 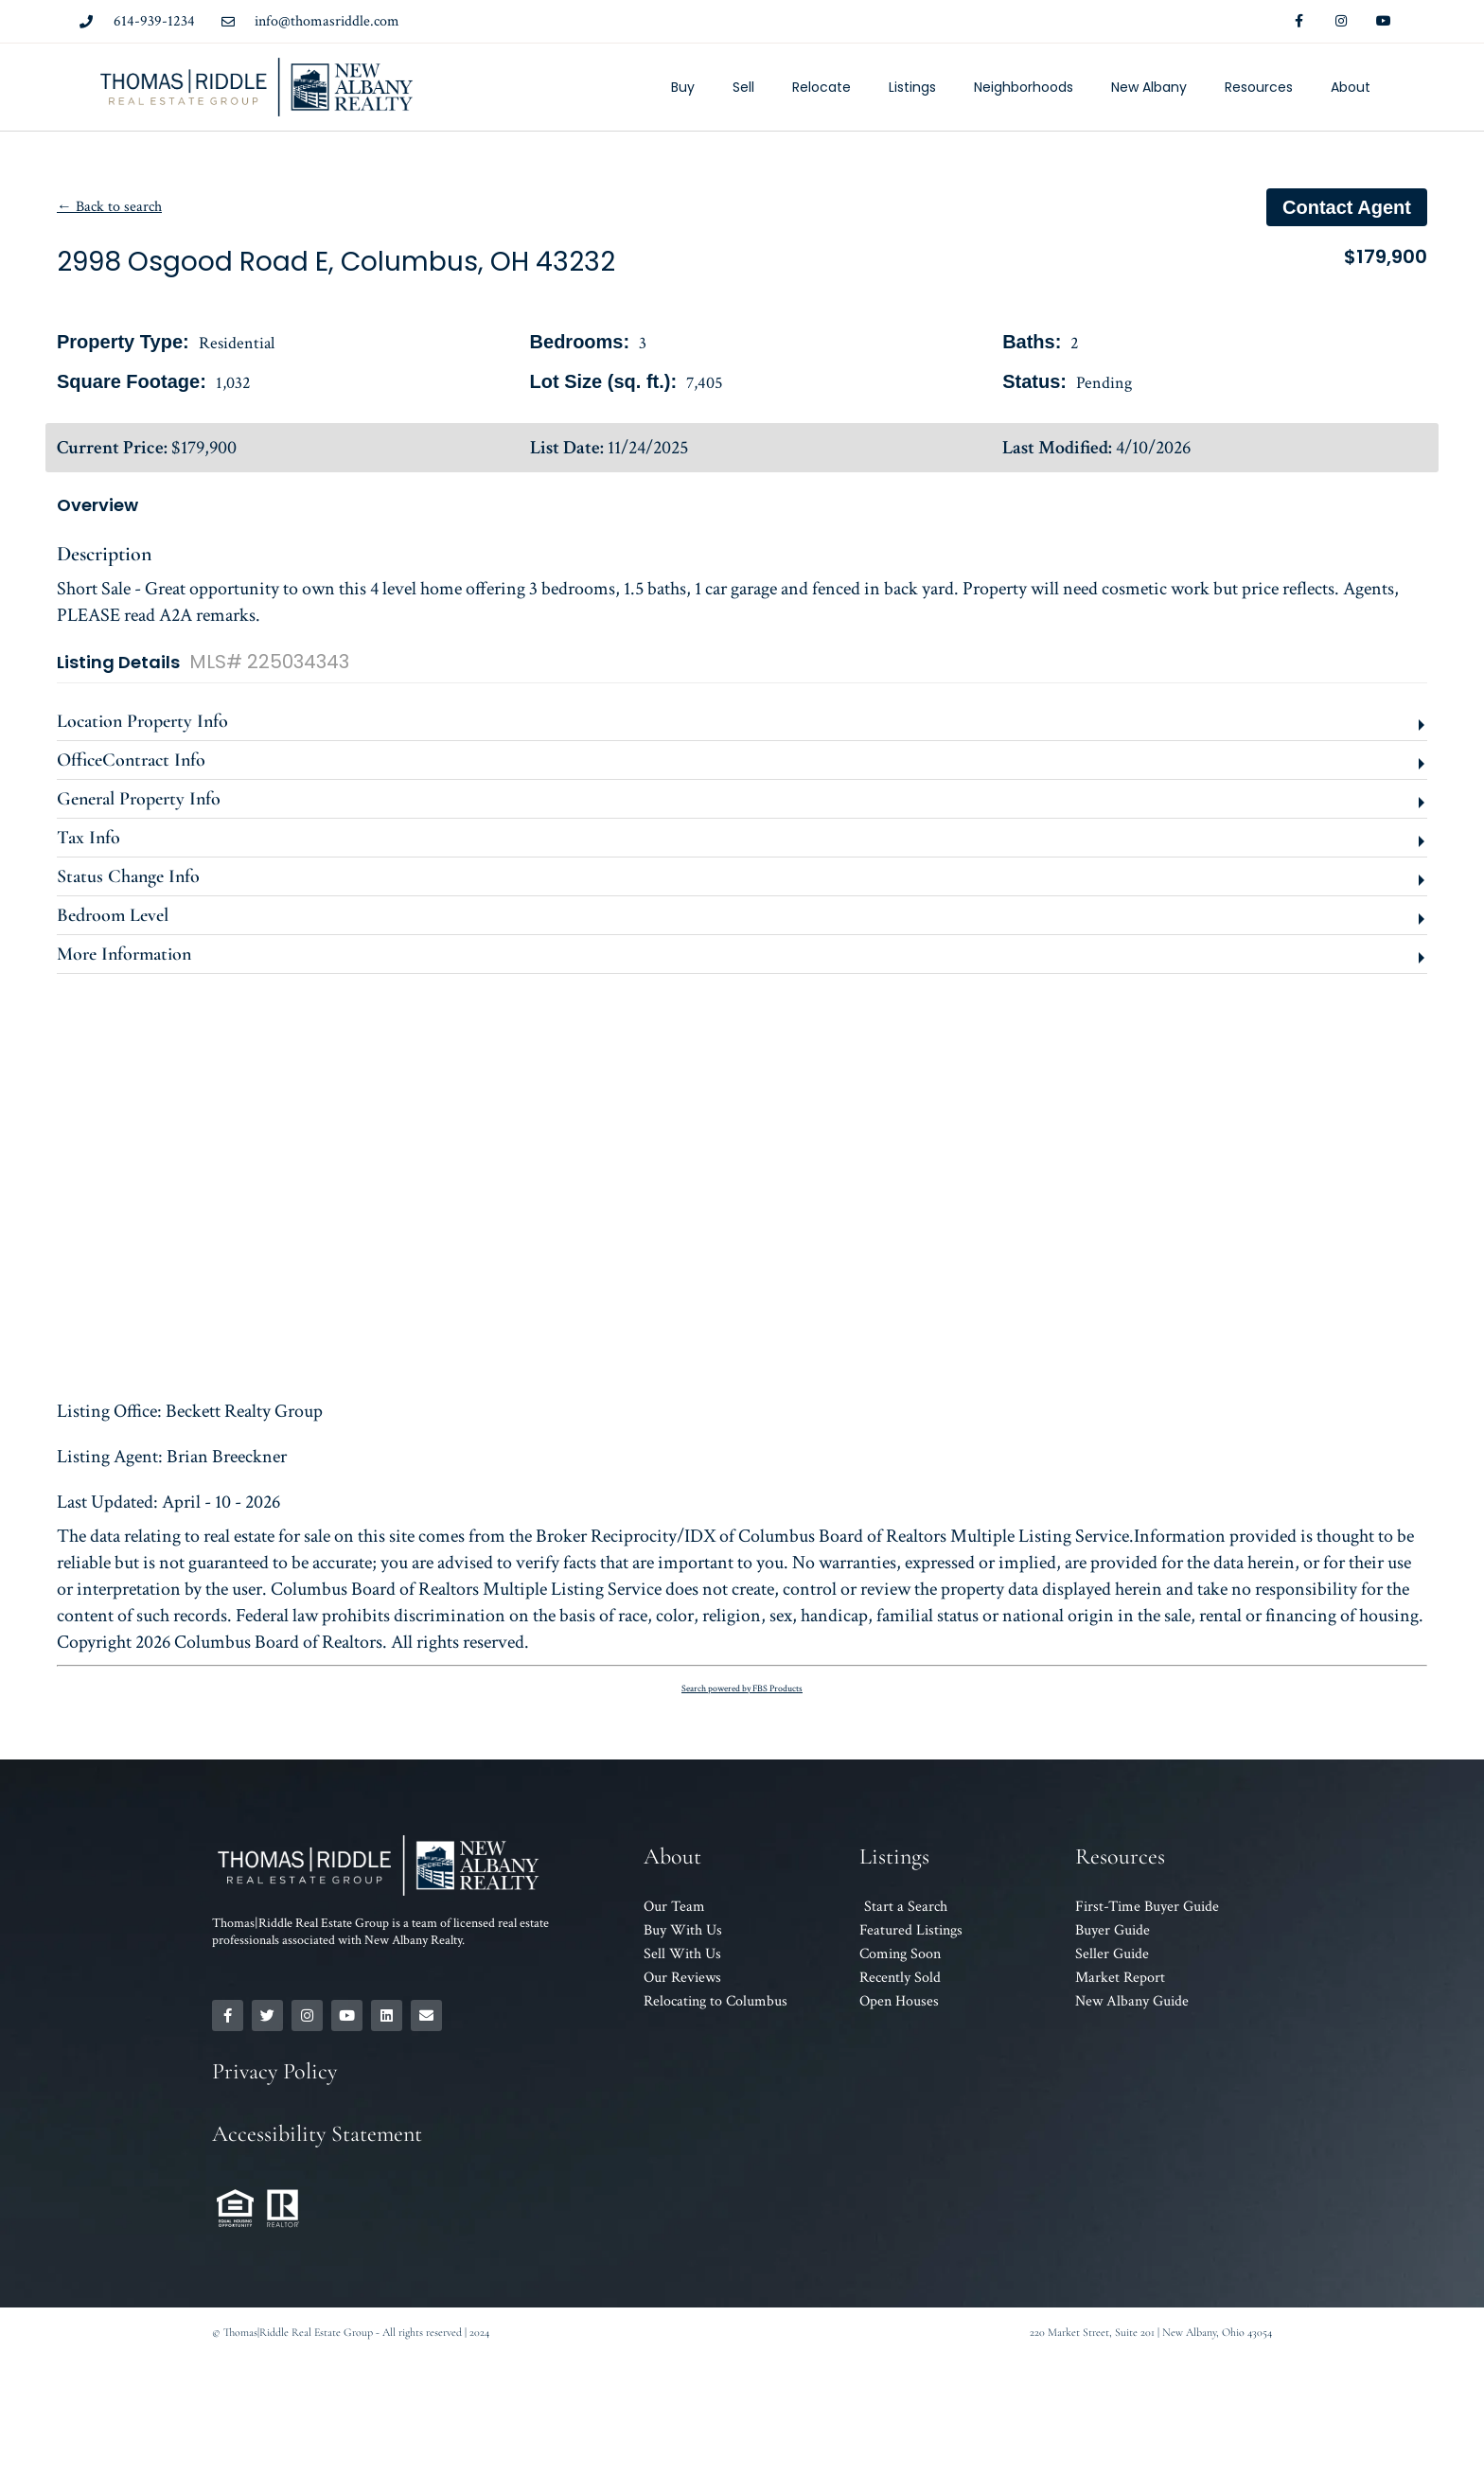 I want to click on Contact agent, so click(x=1346, y=207).